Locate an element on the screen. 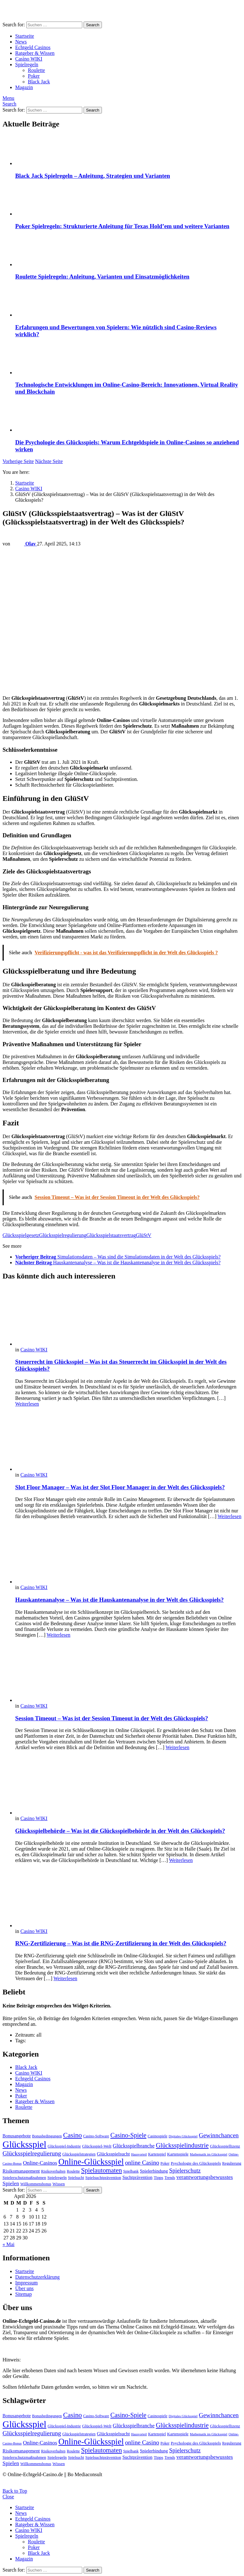 This screenshot has width=244, height=2576. Glücksspielgesetz is located at coordinates (21, 1235).